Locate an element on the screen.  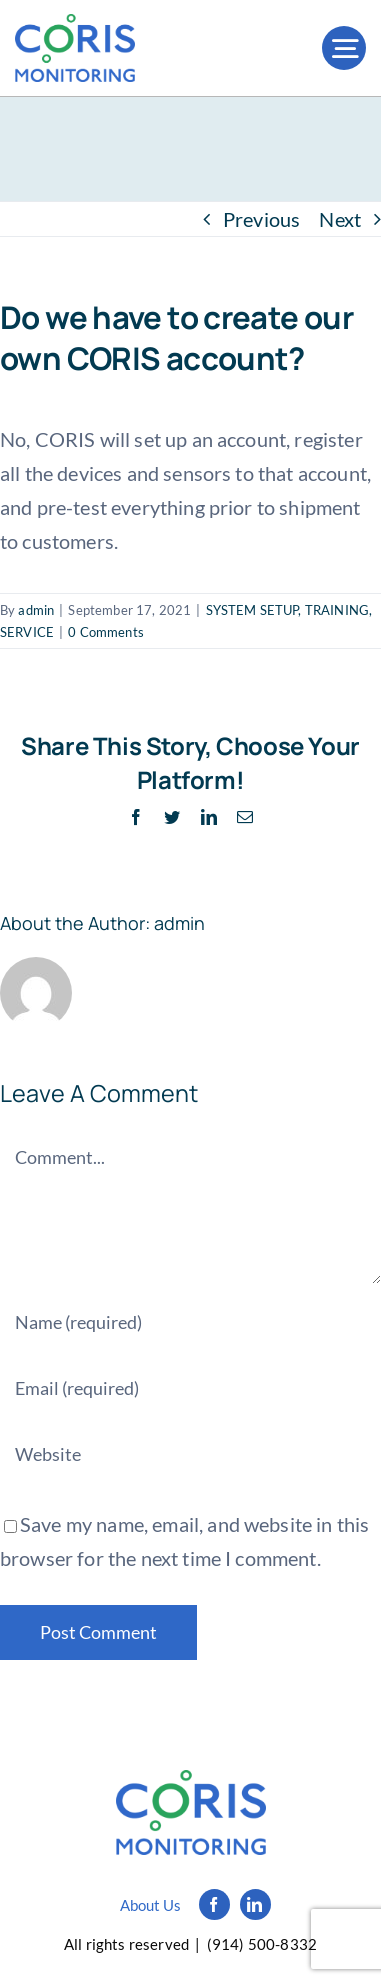
0 Comments is located at coordinates (106, 632).